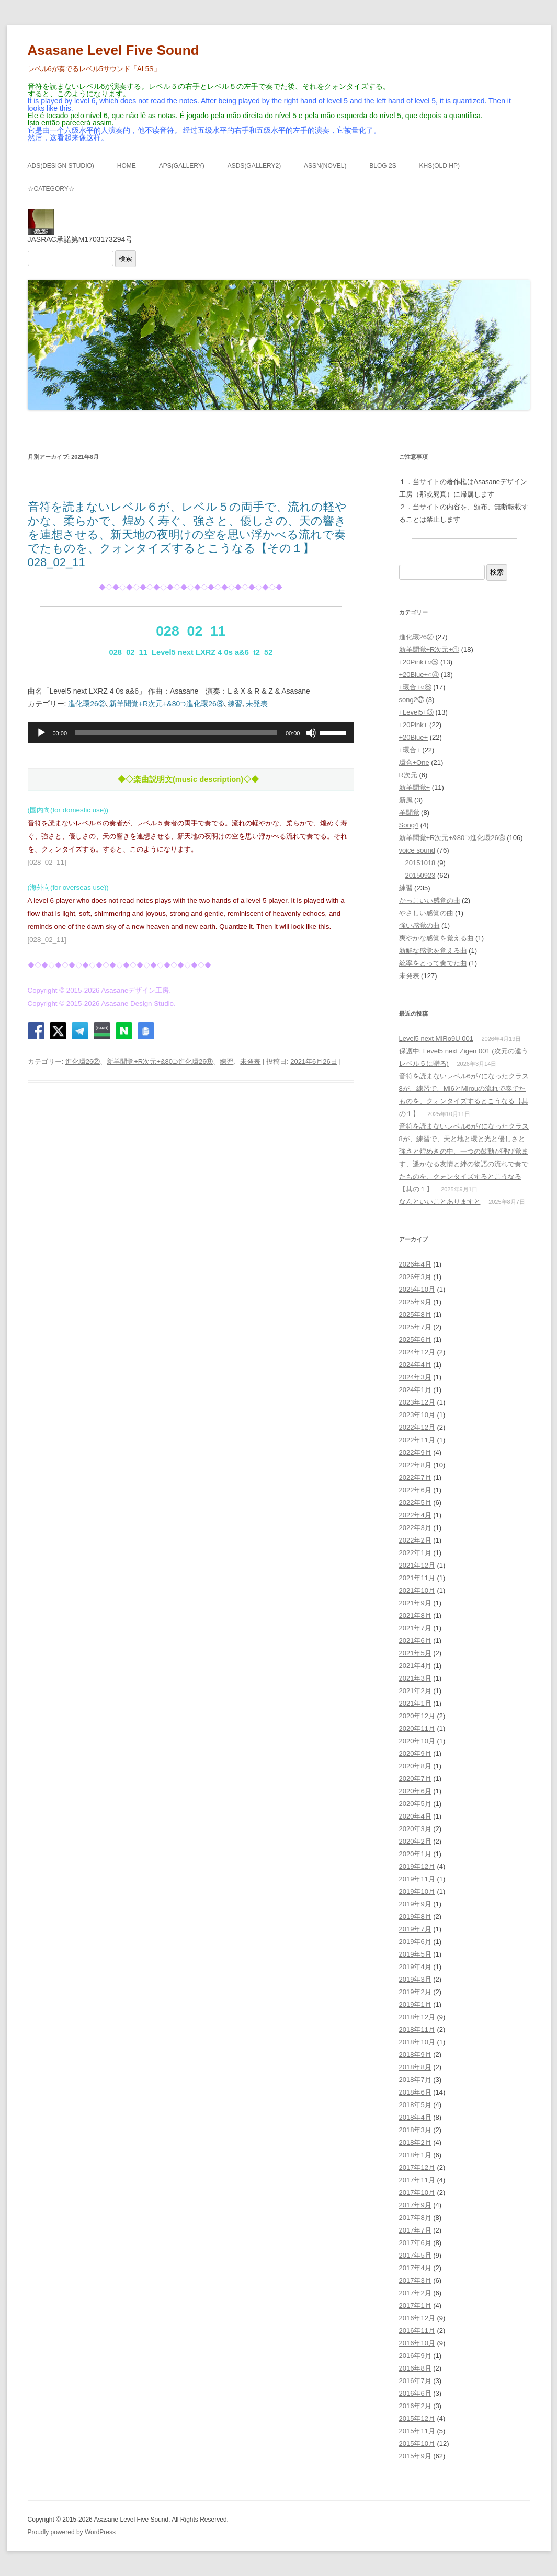 The width and height of the screenshot is (557, 2576). What do you see at coordinates (415, 2368) in the screenshot?
I see `2016年8月` at bounding box center [415, 2368].